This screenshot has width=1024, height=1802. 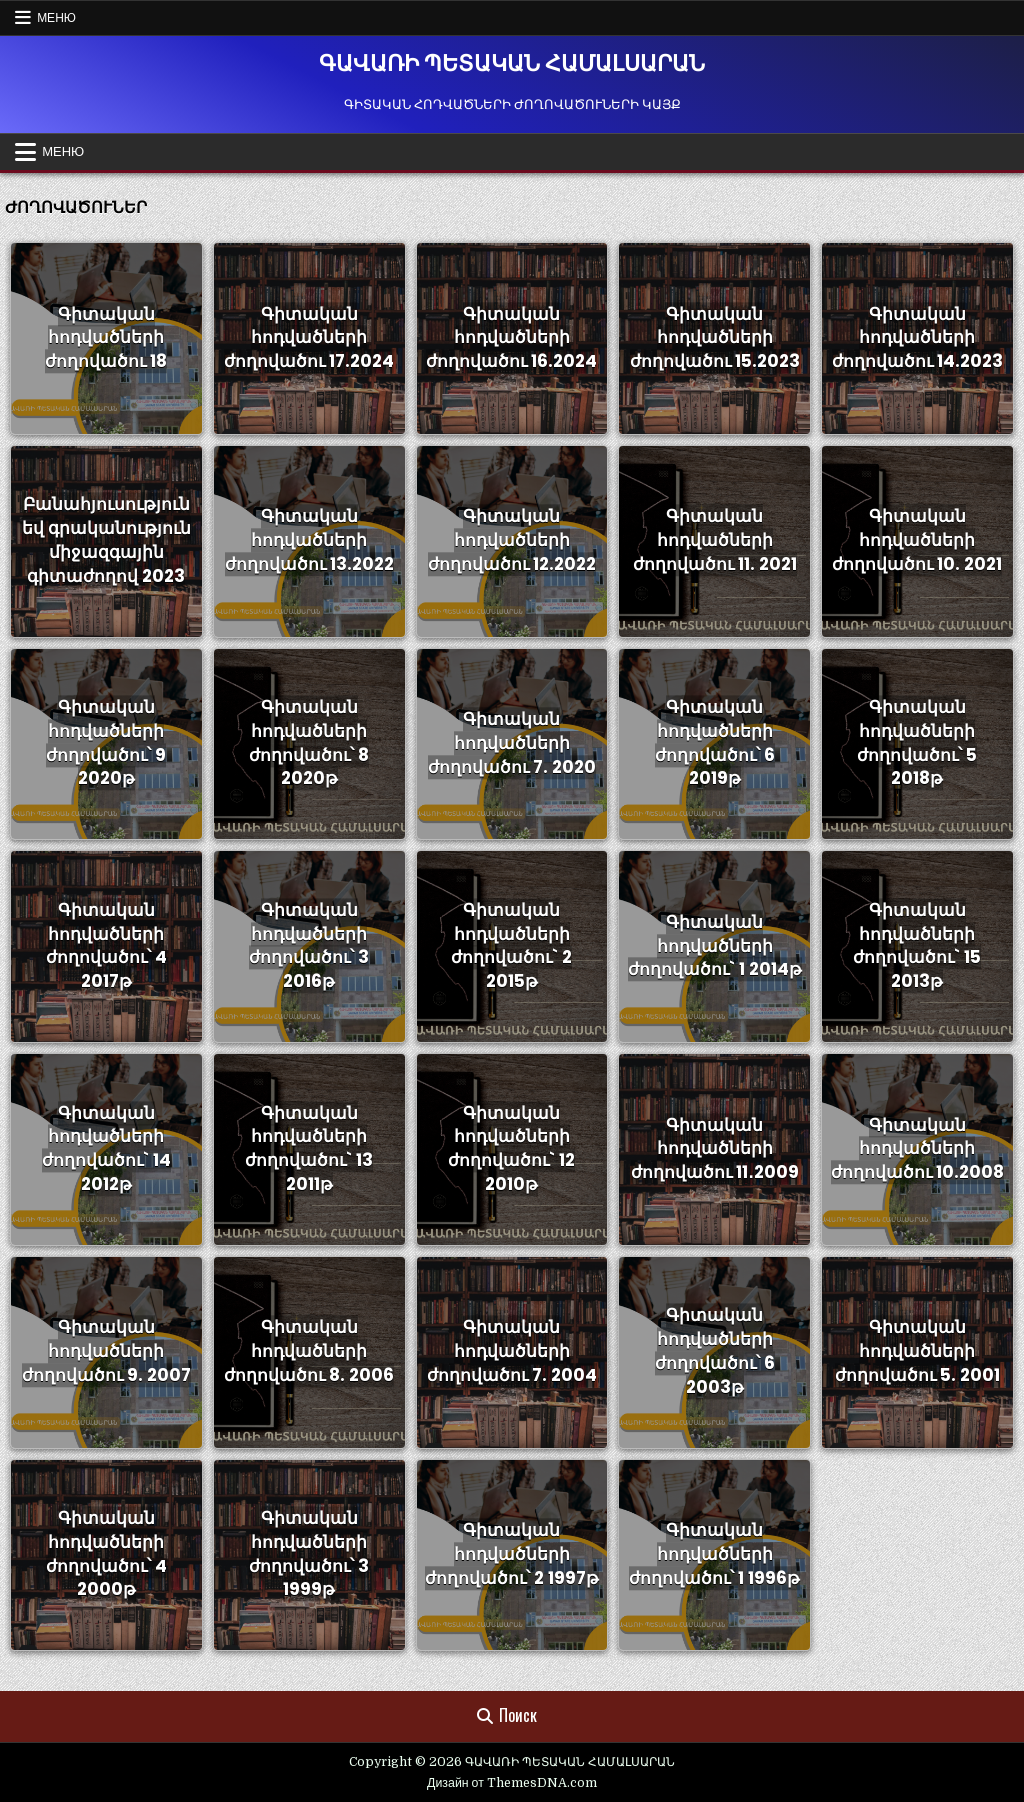 I want to click on ԳԱՎԱՌԻ ՊԵՏԱԿԱՆ ՀԱՄԱԼՍԱՐԱՆ, so click(x=512, y=63).